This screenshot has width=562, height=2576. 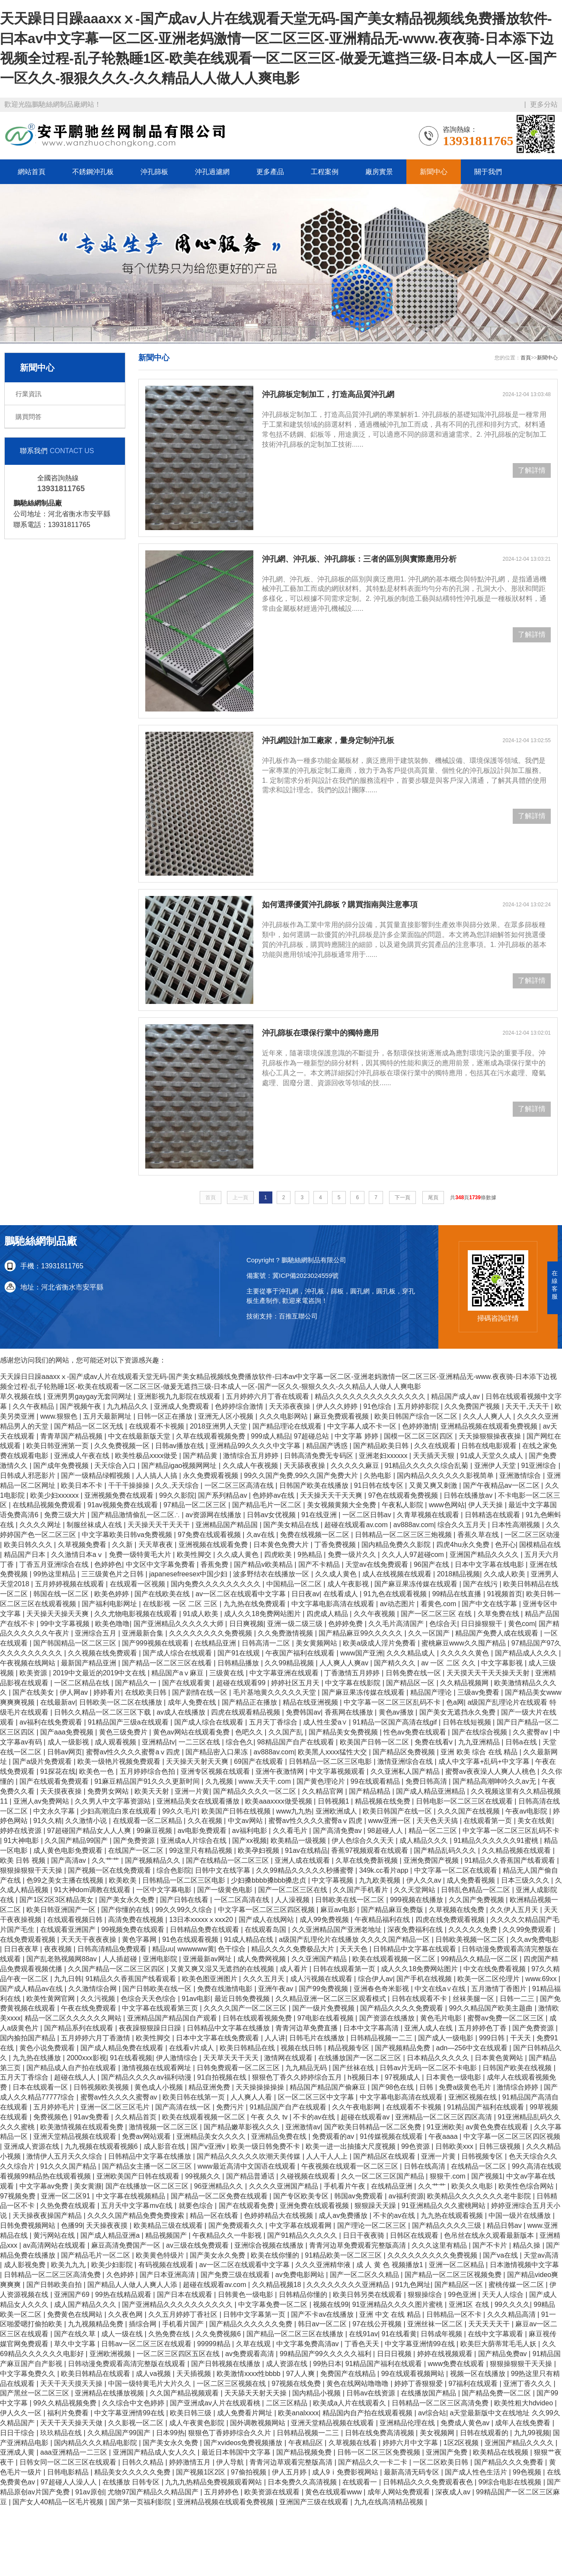 I want to click on 2018亚洲男人天堂, so click(x=219, y=1426).